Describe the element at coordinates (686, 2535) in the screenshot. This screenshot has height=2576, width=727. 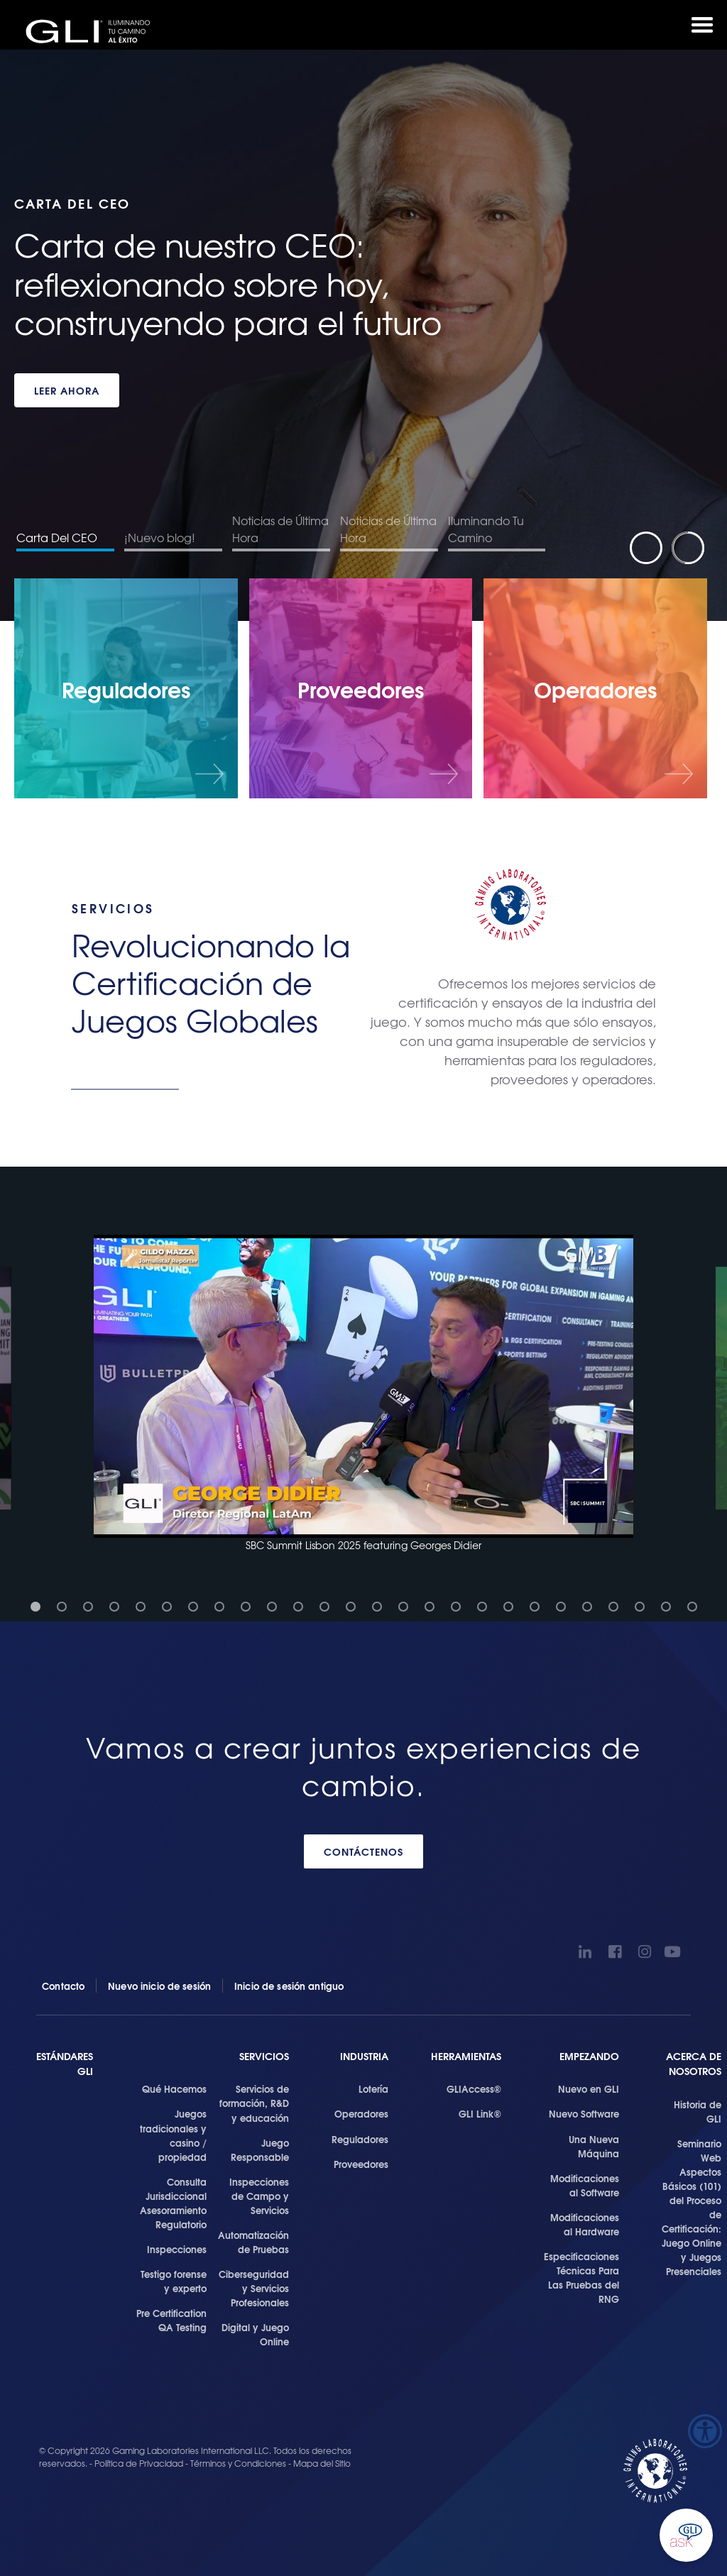
I see `Ask GLI` at that location.